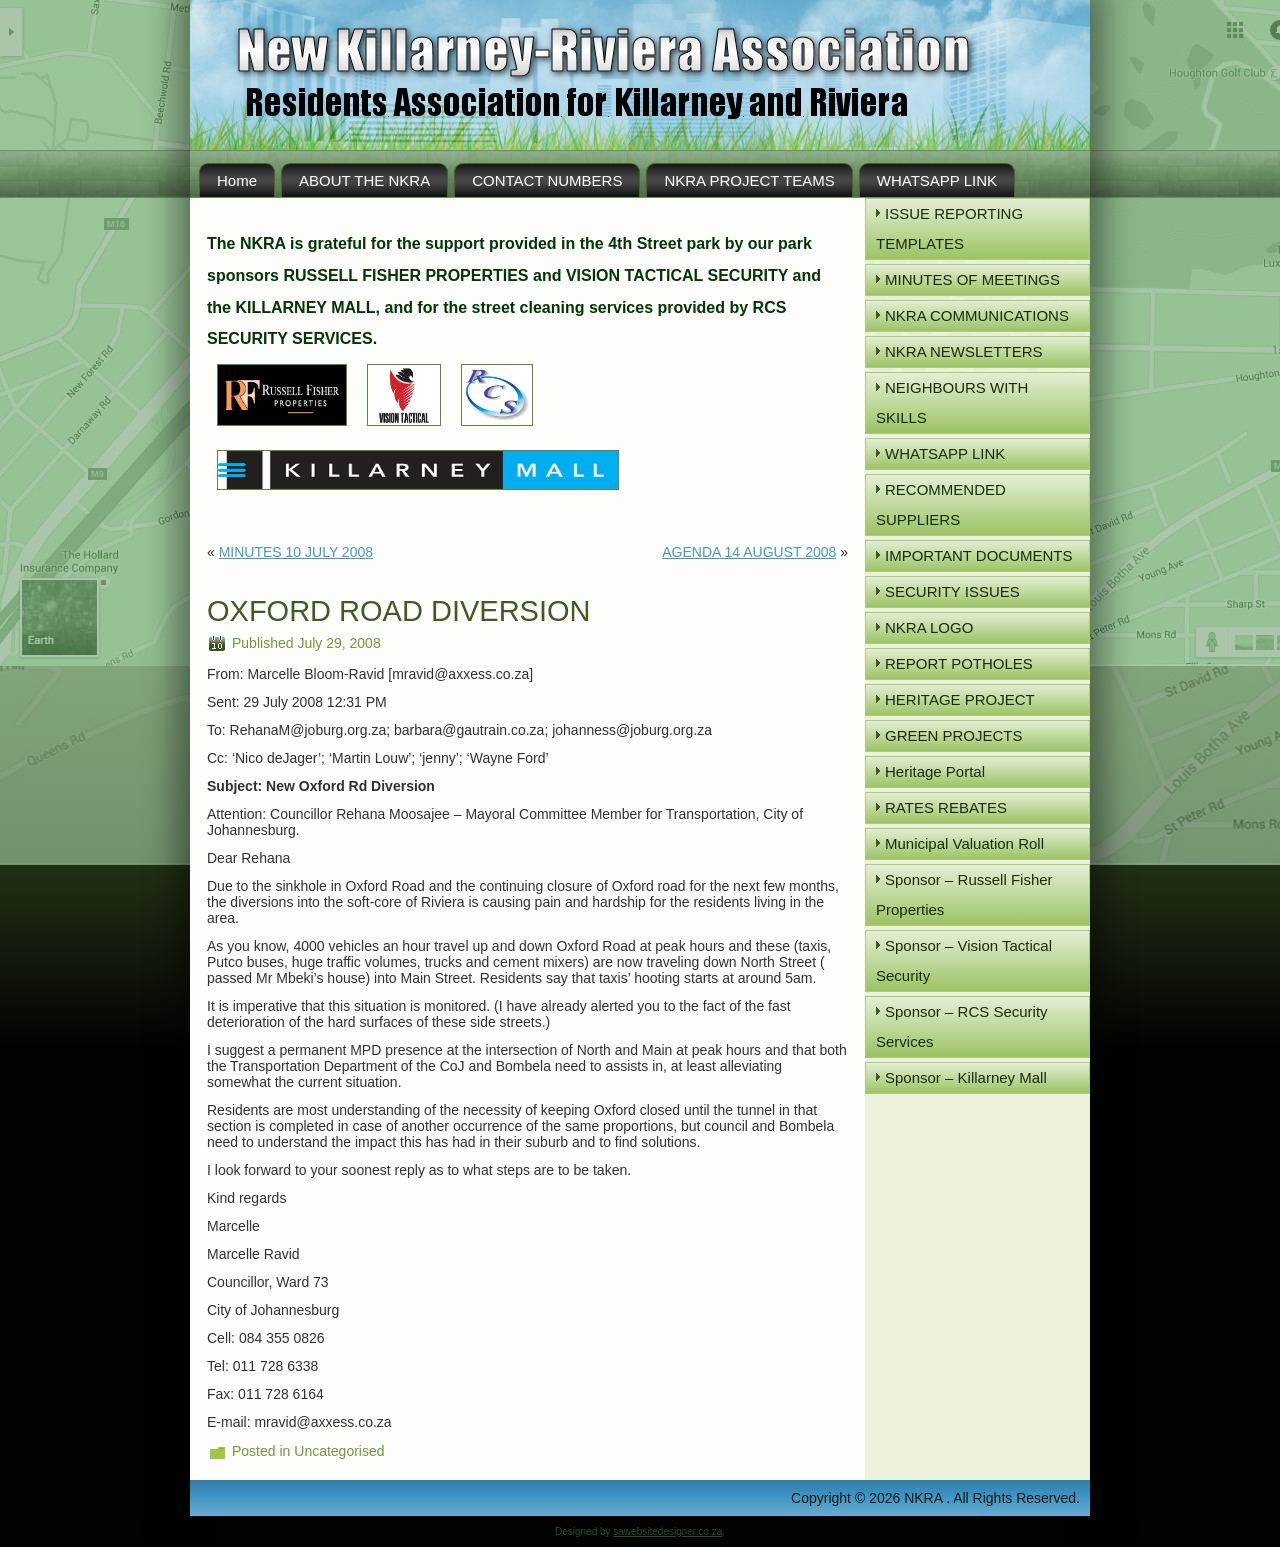  Describe the element at coordinates (979, 555) in the screenshot. I see `IMPORTANT DOCUMENTS` at that location.